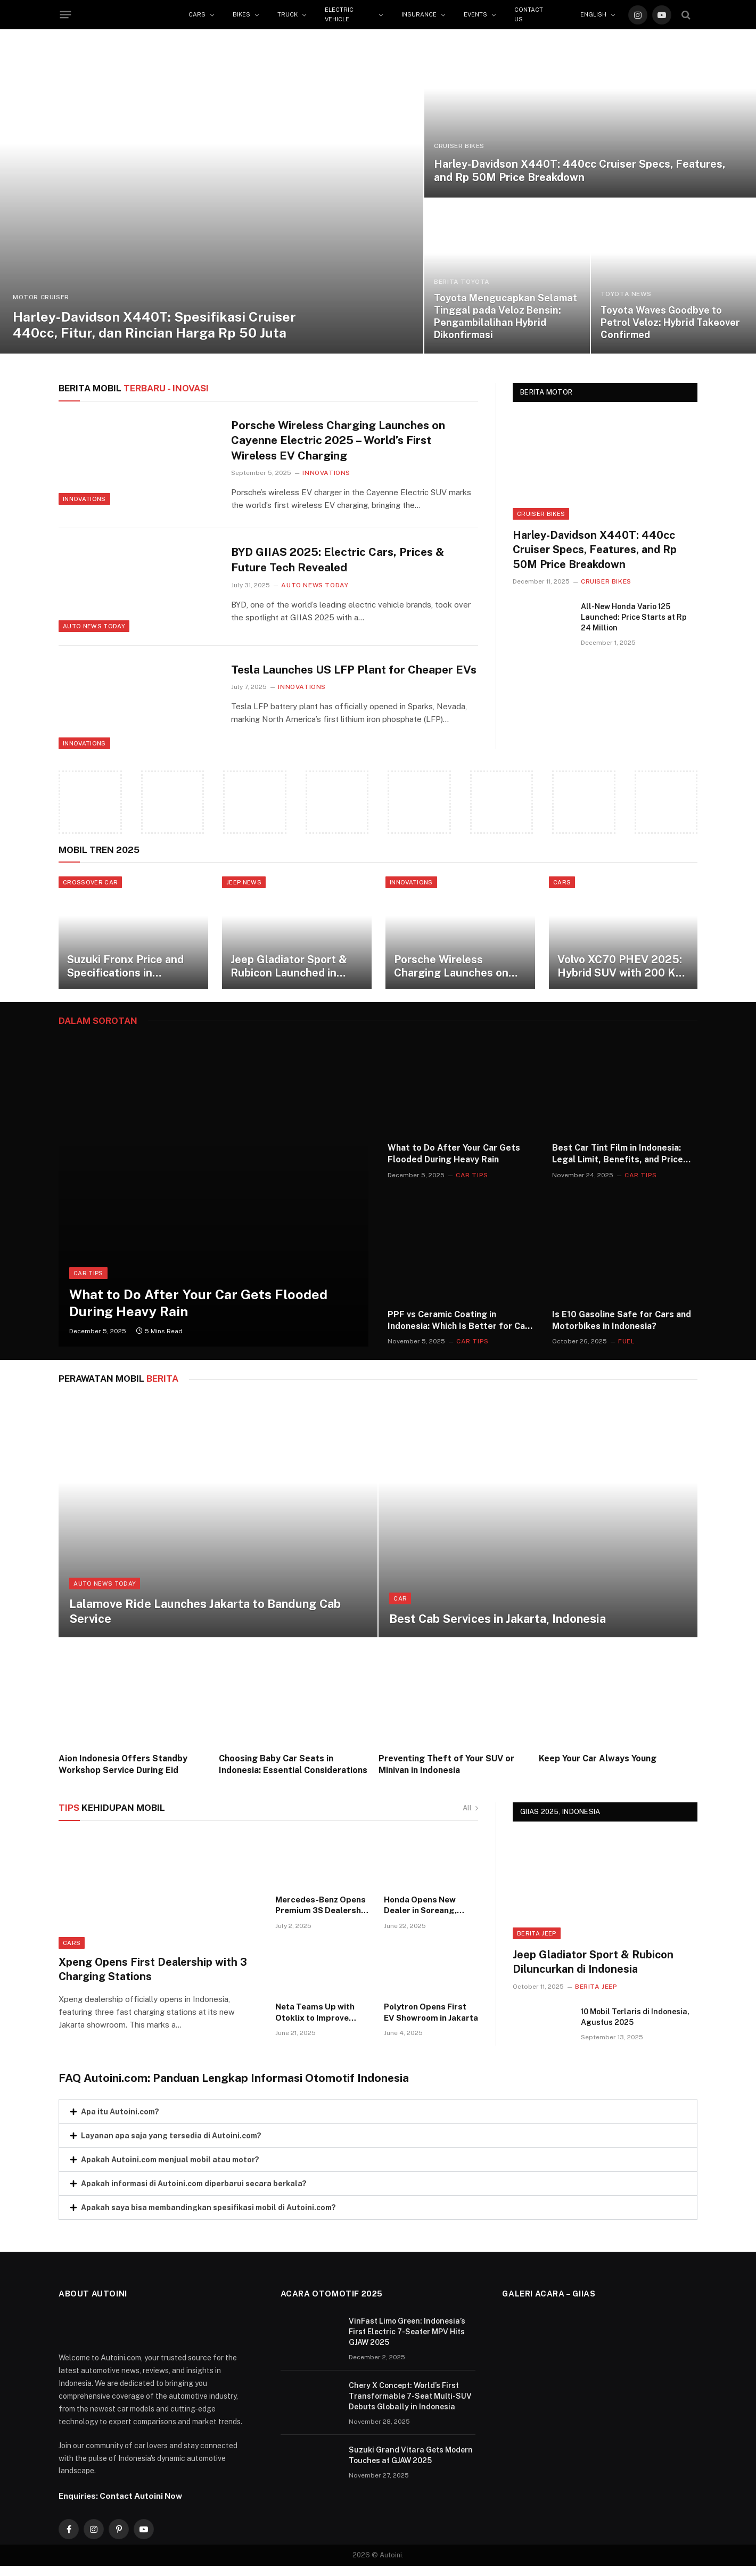  I want to click on Choosing Baby Car Seats in Indonesia: Essential Considerations, so click(293, 1772).